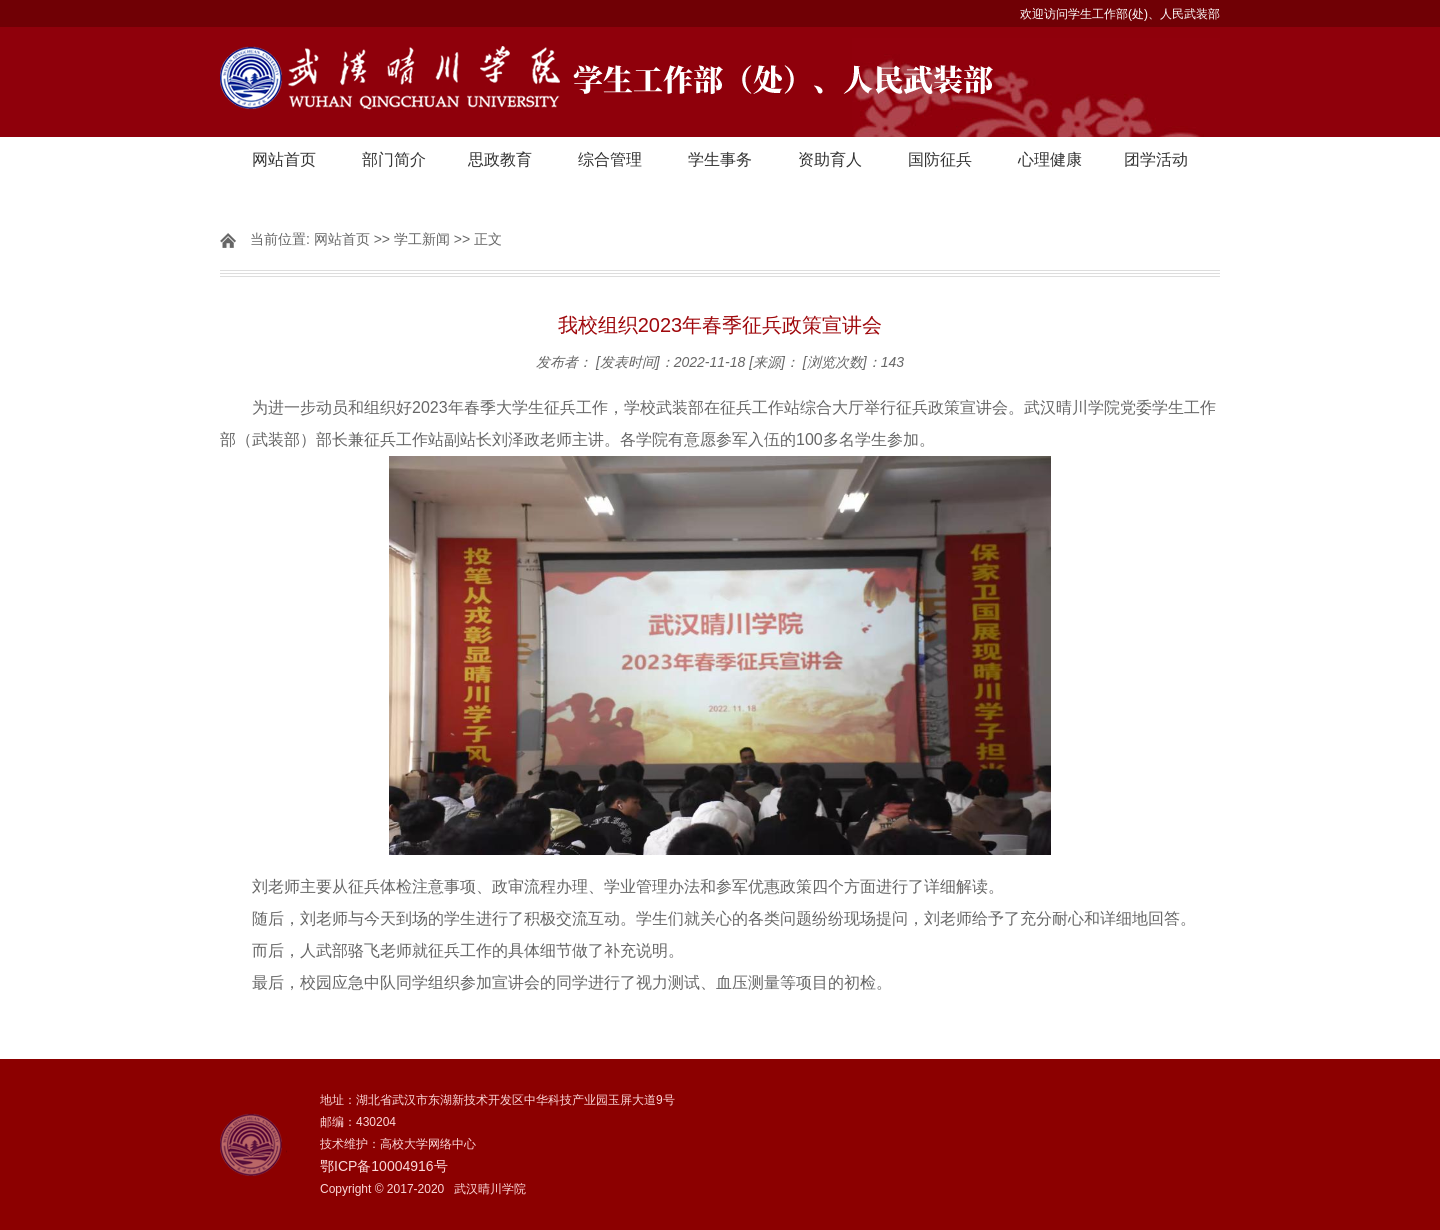 The image size is (1440, 1230). I want to click on 国防征兵, so click(940, 159).